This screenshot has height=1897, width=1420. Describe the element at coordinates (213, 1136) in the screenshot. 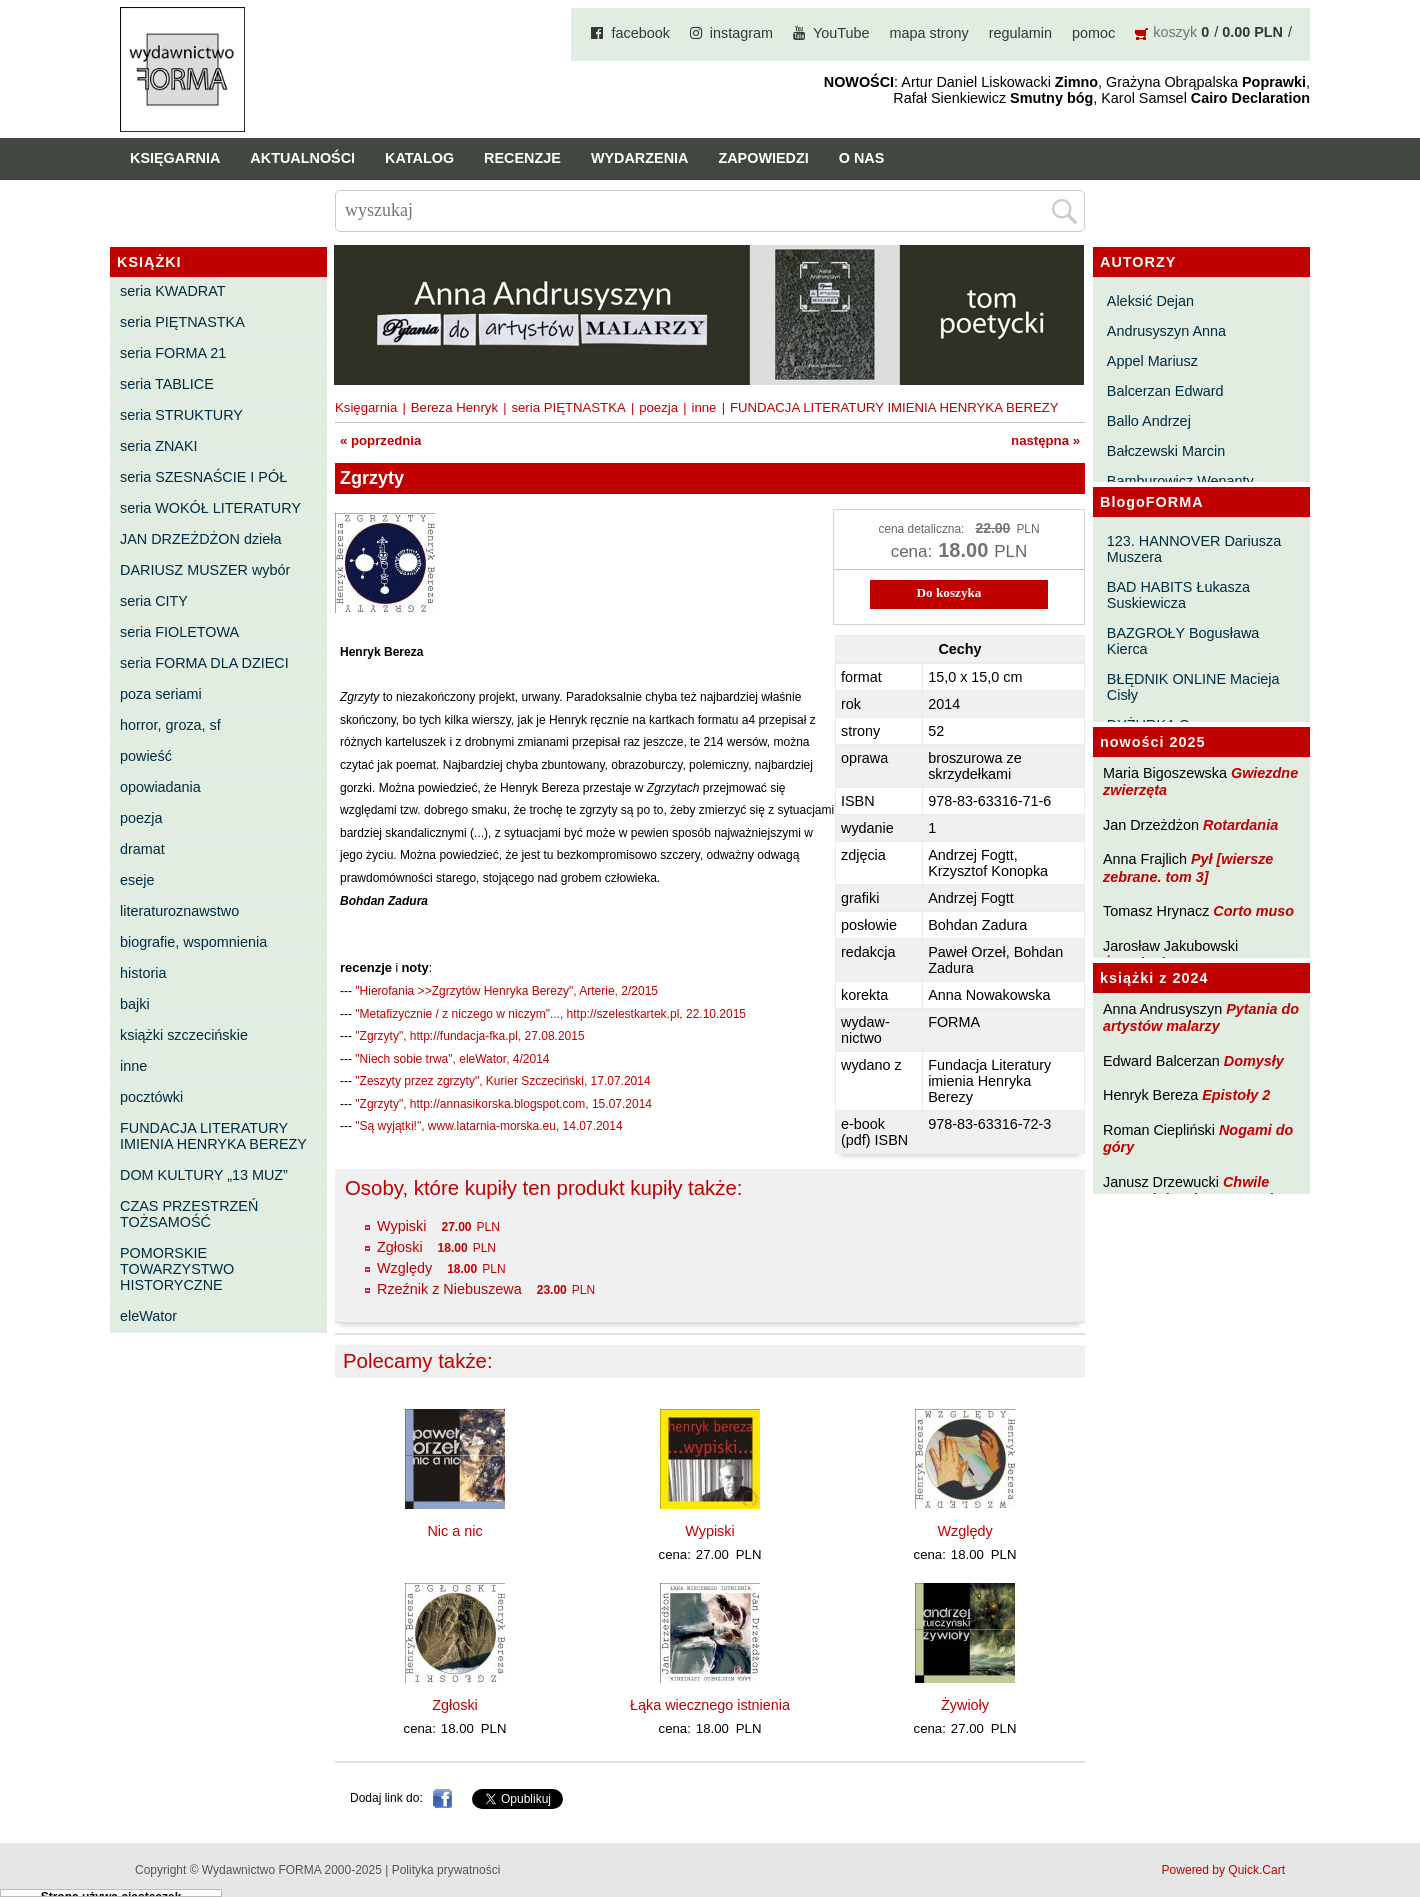

I see `FUNDACJA LITERATURY IMIENIA HENRYKA BEREZY` at that location.